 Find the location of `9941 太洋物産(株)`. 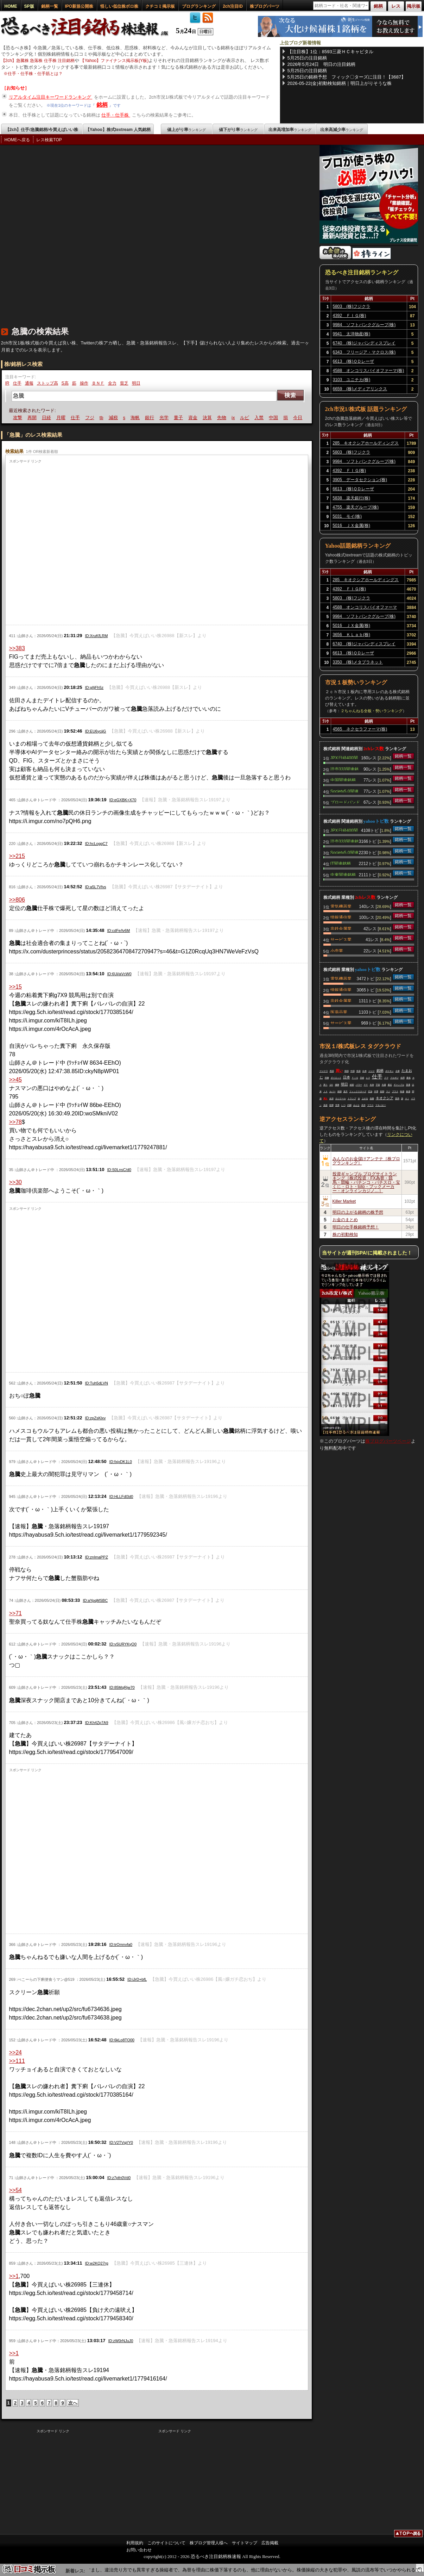

9941 太洋物産(株) is located at coordinates (352, 333).